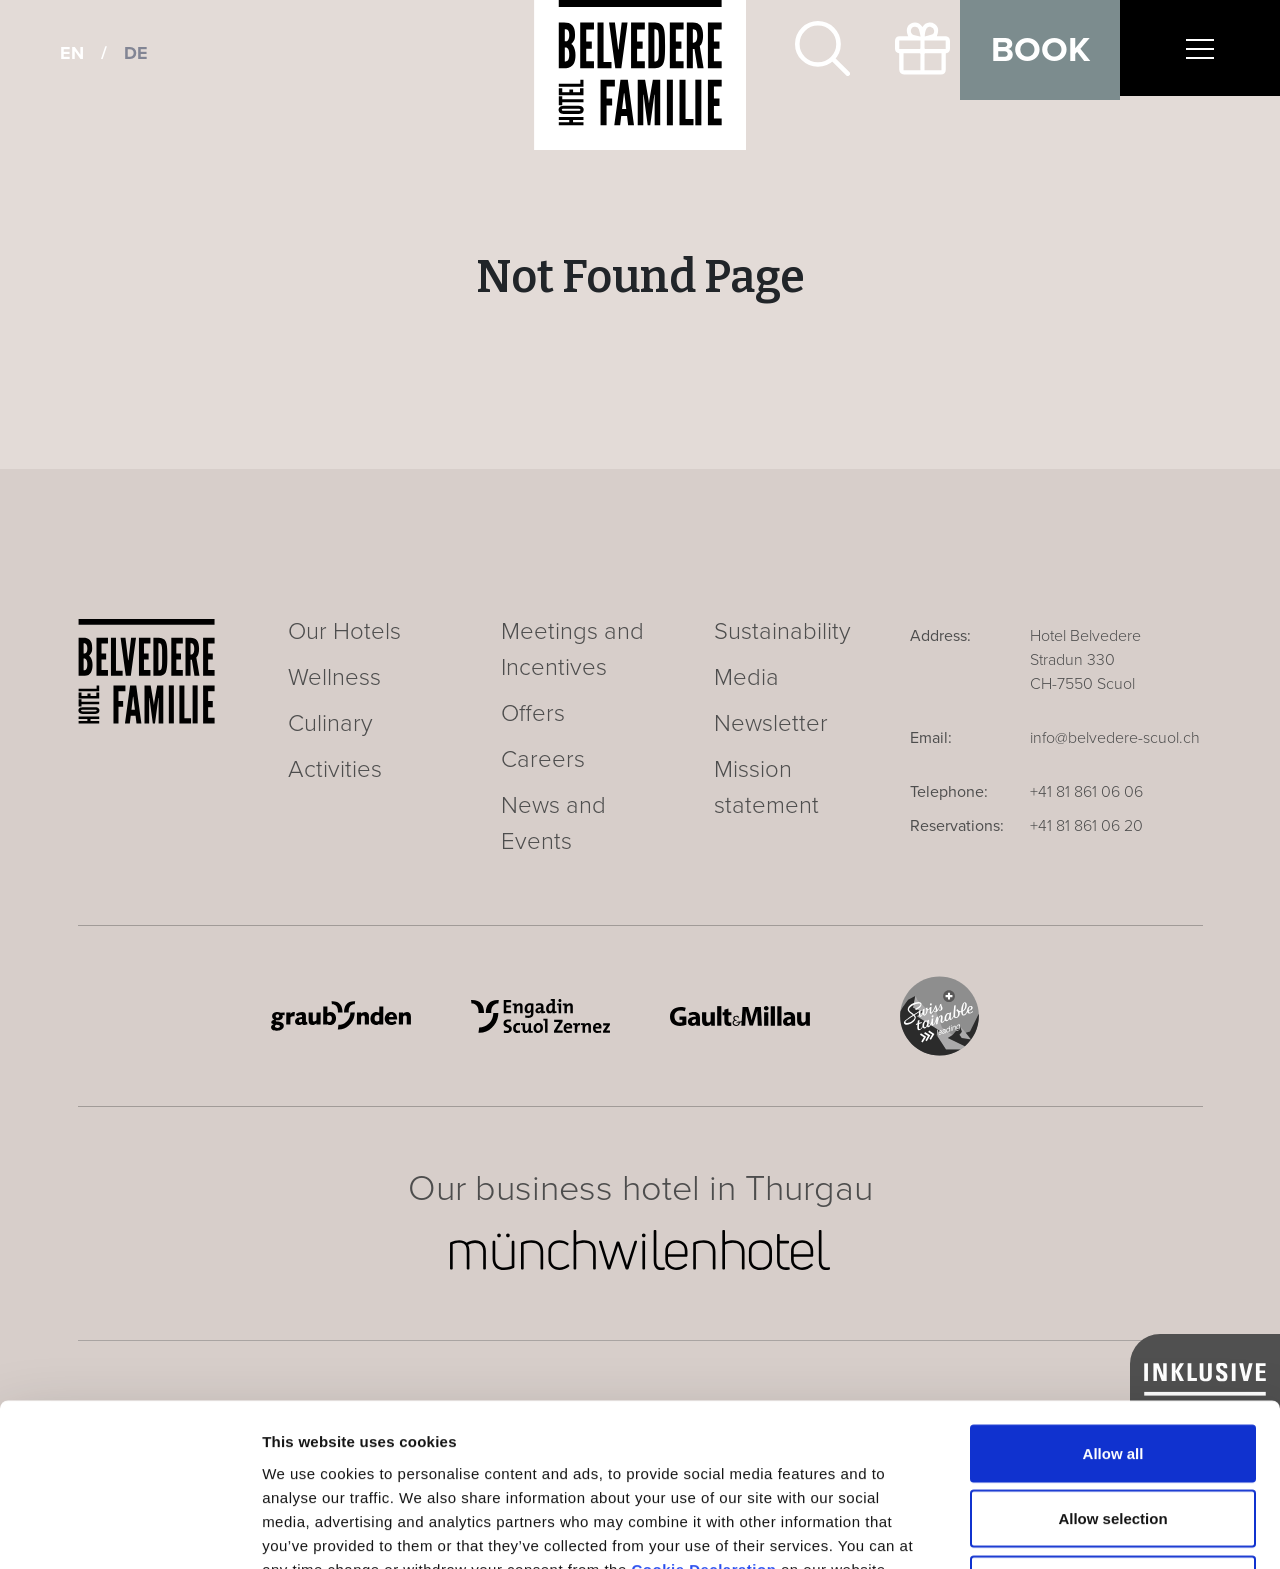 This screenshot has width=1280, height=1569. What do you see at coordinates (335, 769) in the screenshot?
I see `Activities` at bounding box center [335, 769].